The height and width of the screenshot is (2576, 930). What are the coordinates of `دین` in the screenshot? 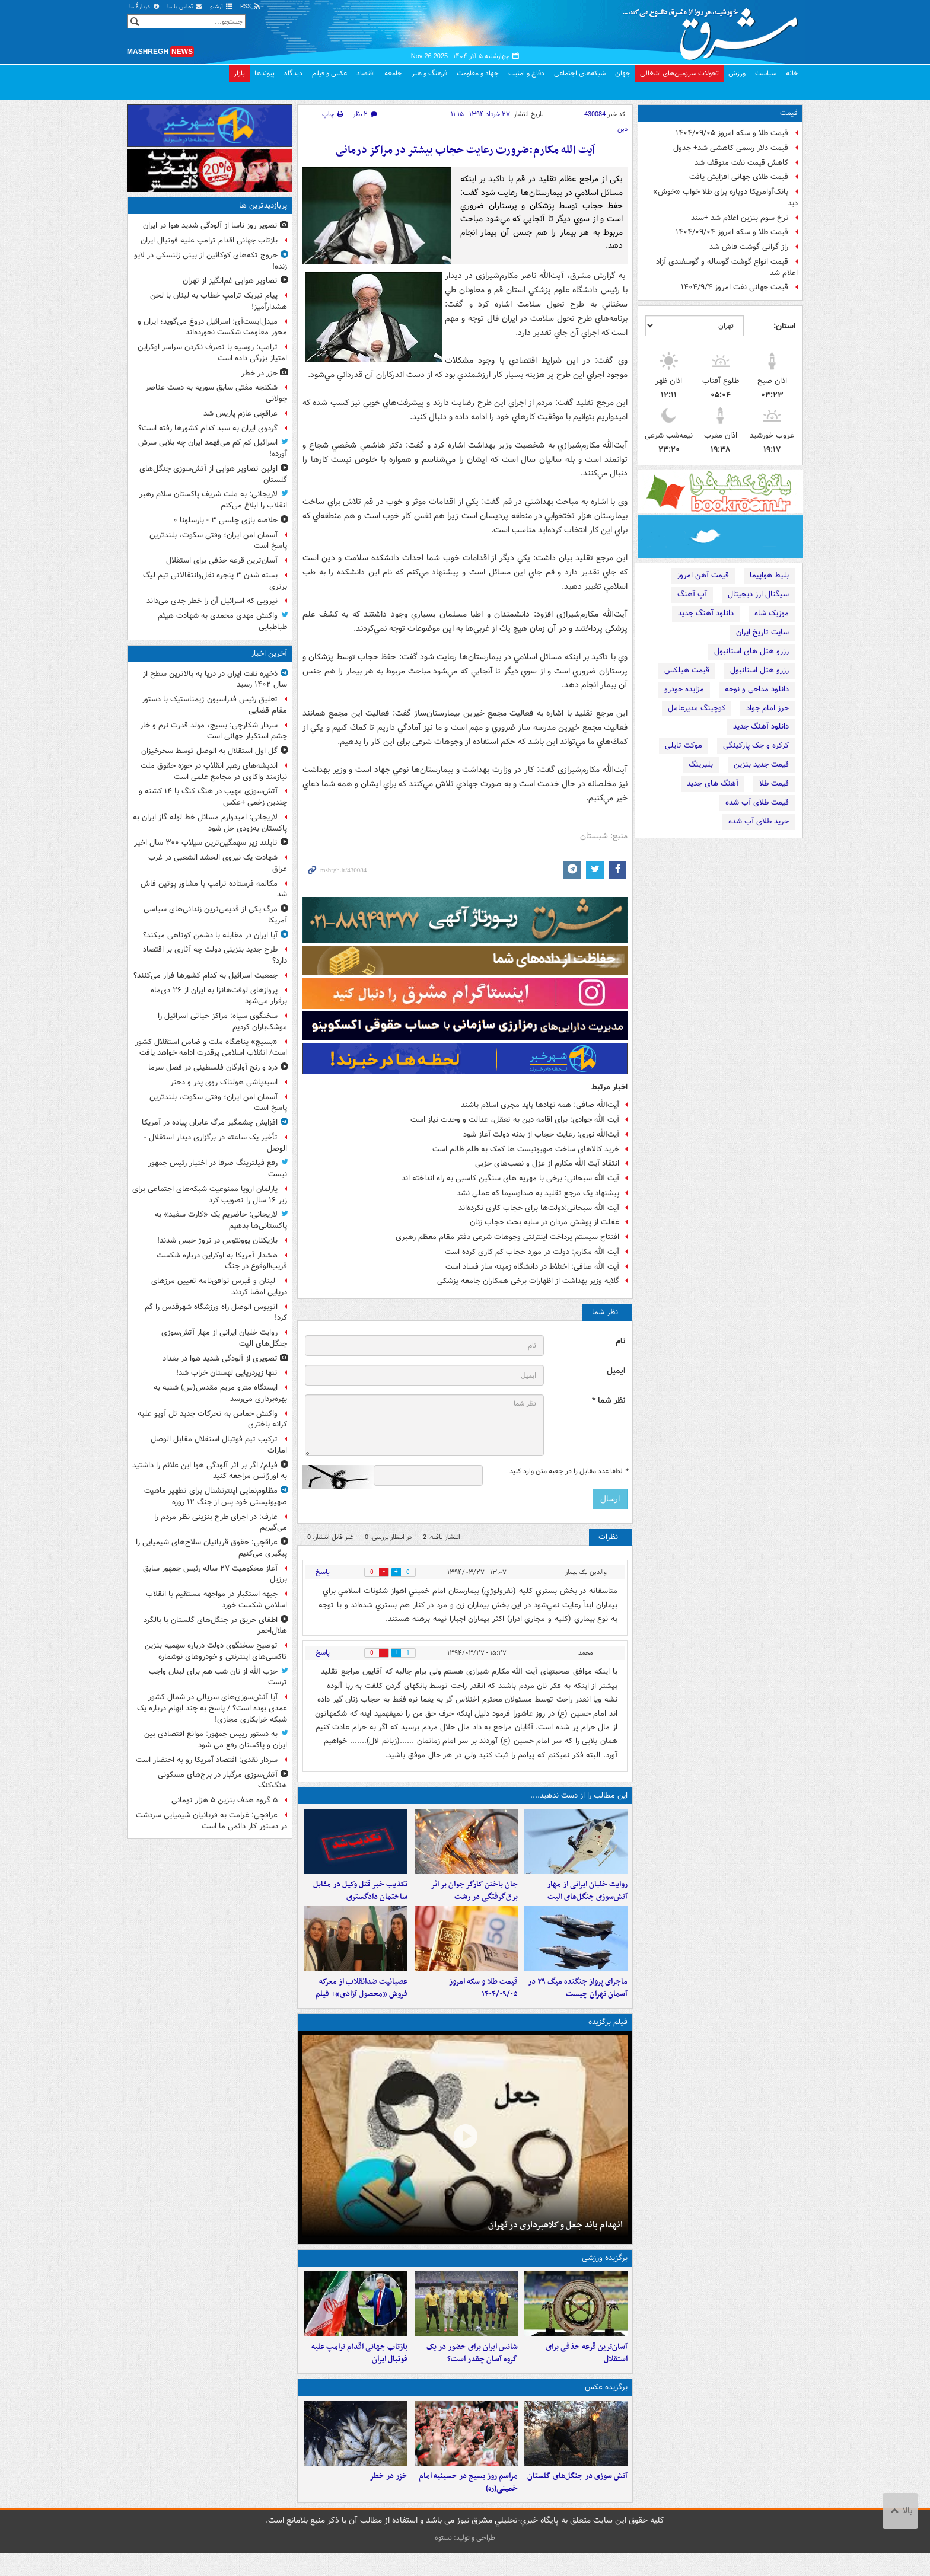 It's located at (622, 129).